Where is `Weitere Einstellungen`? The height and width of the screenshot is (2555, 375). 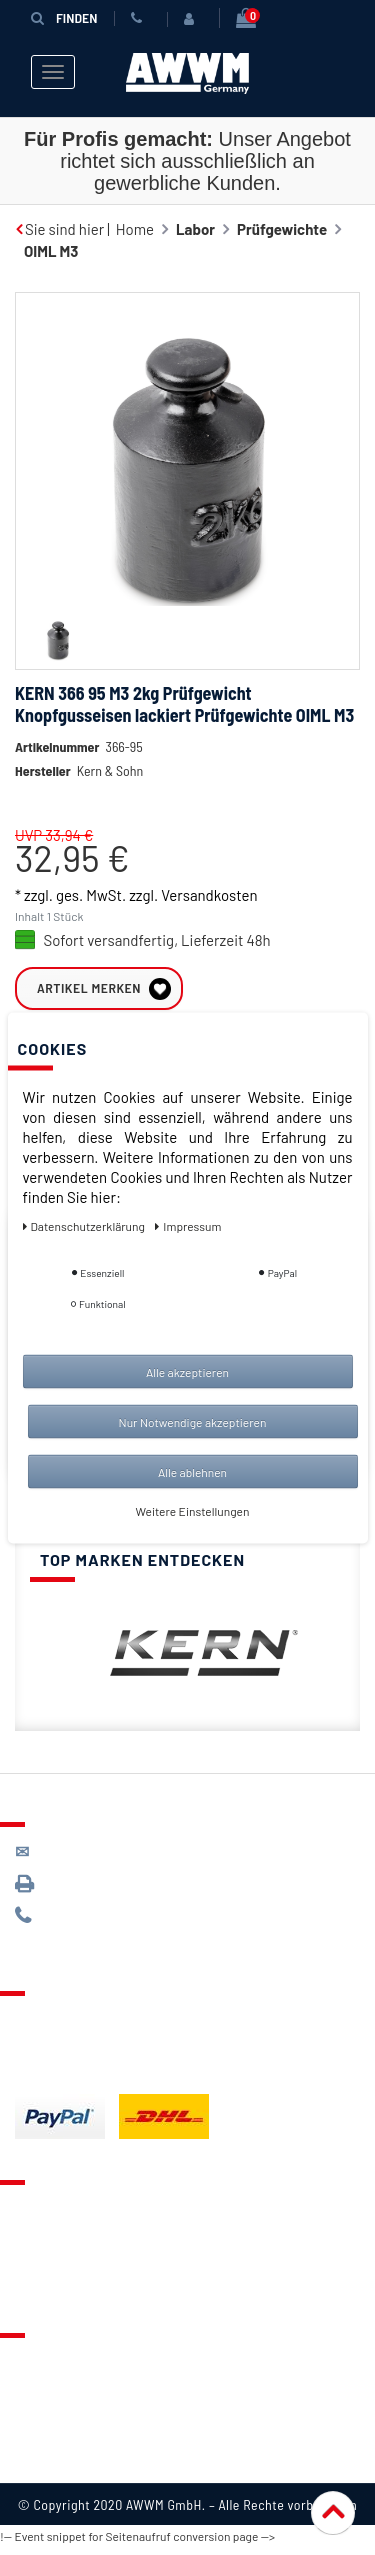
Weitere Einstellungen is located at coordinates (193, 1510).